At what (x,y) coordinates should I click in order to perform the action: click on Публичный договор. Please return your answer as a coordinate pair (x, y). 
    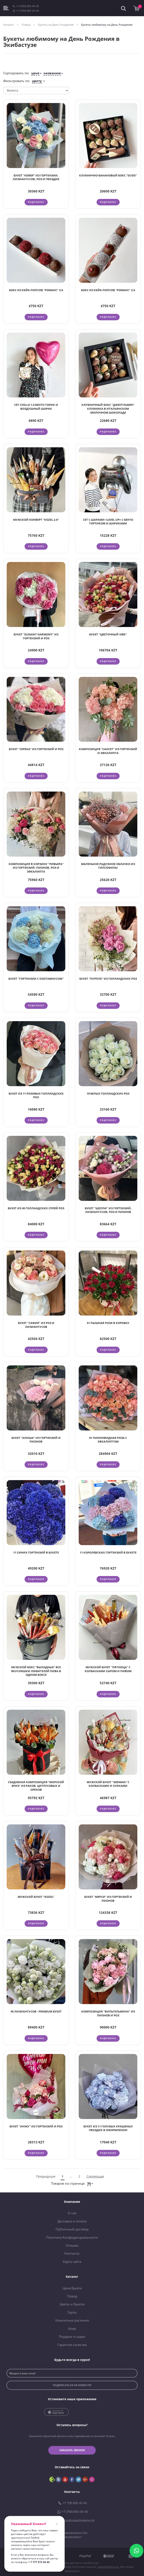
    Looking at the image, I should click on (72, 2229).